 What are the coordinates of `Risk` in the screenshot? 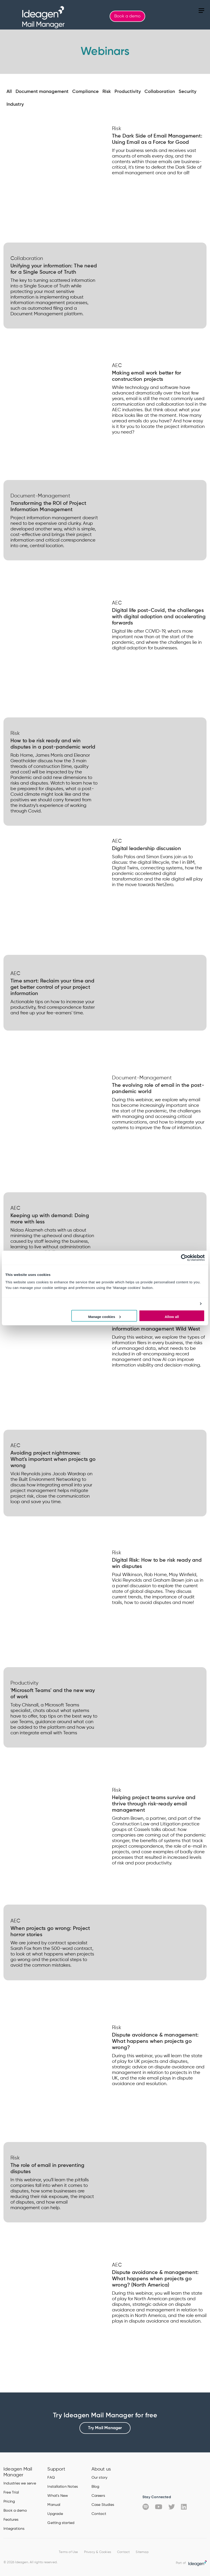 It's located at (106, 91).